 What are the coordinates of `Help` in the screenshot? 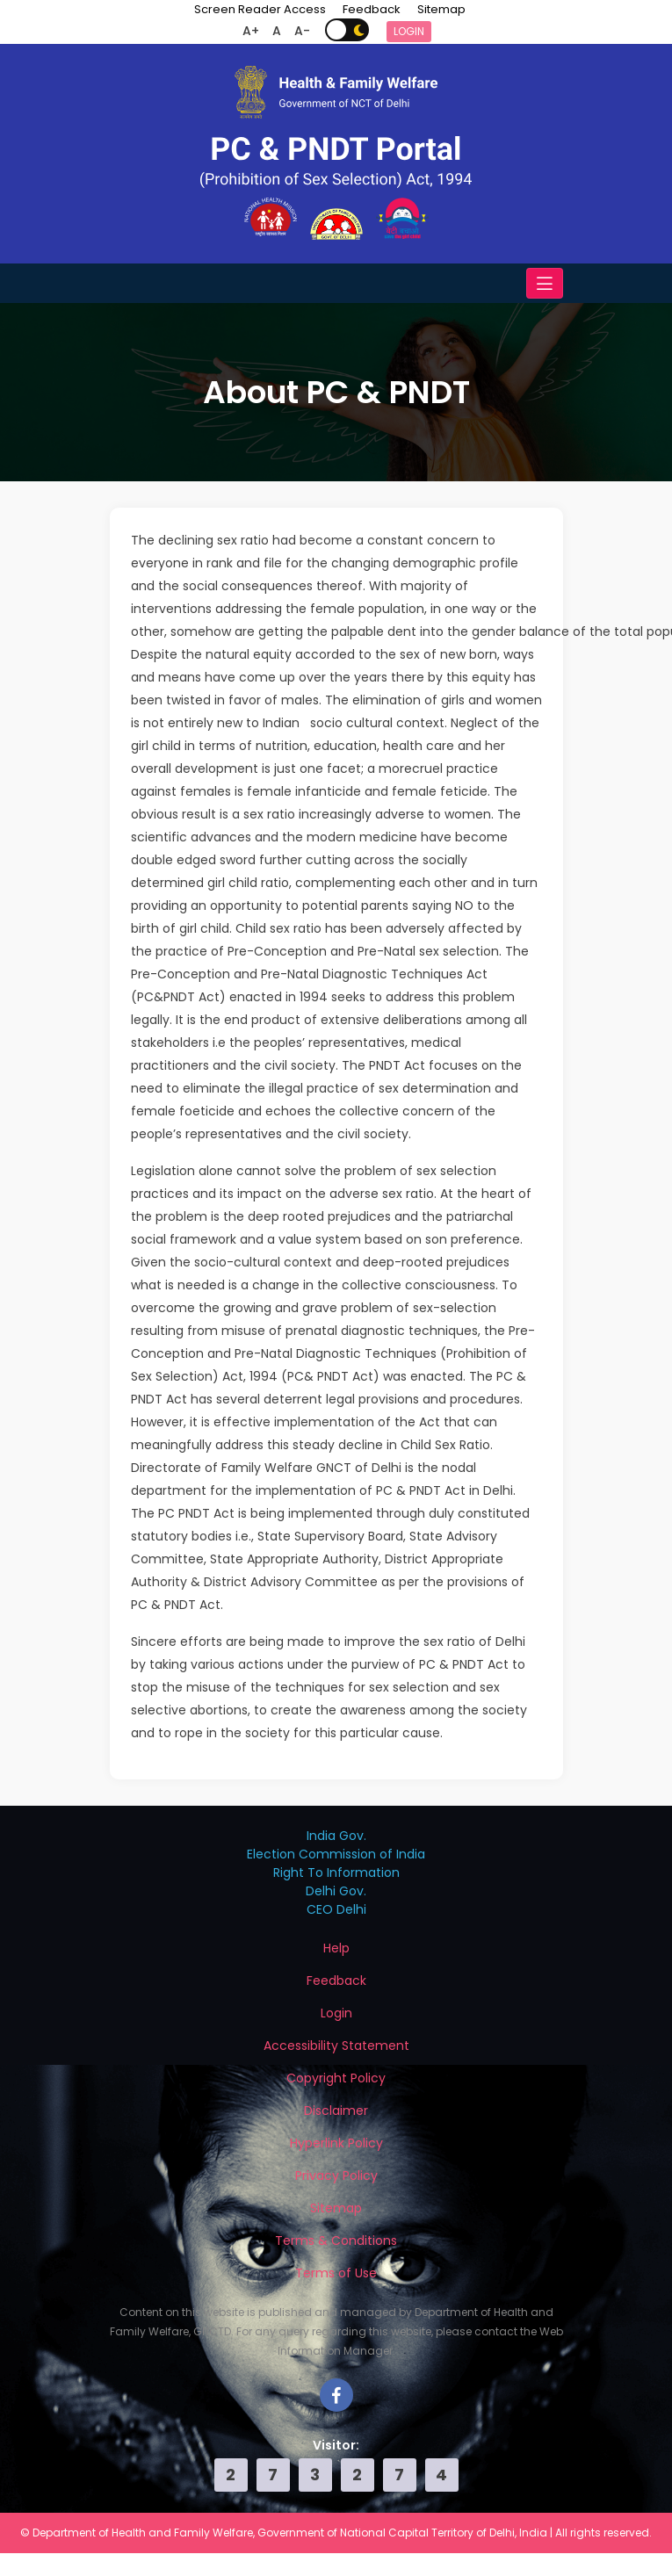 It's located at (336, 1948).